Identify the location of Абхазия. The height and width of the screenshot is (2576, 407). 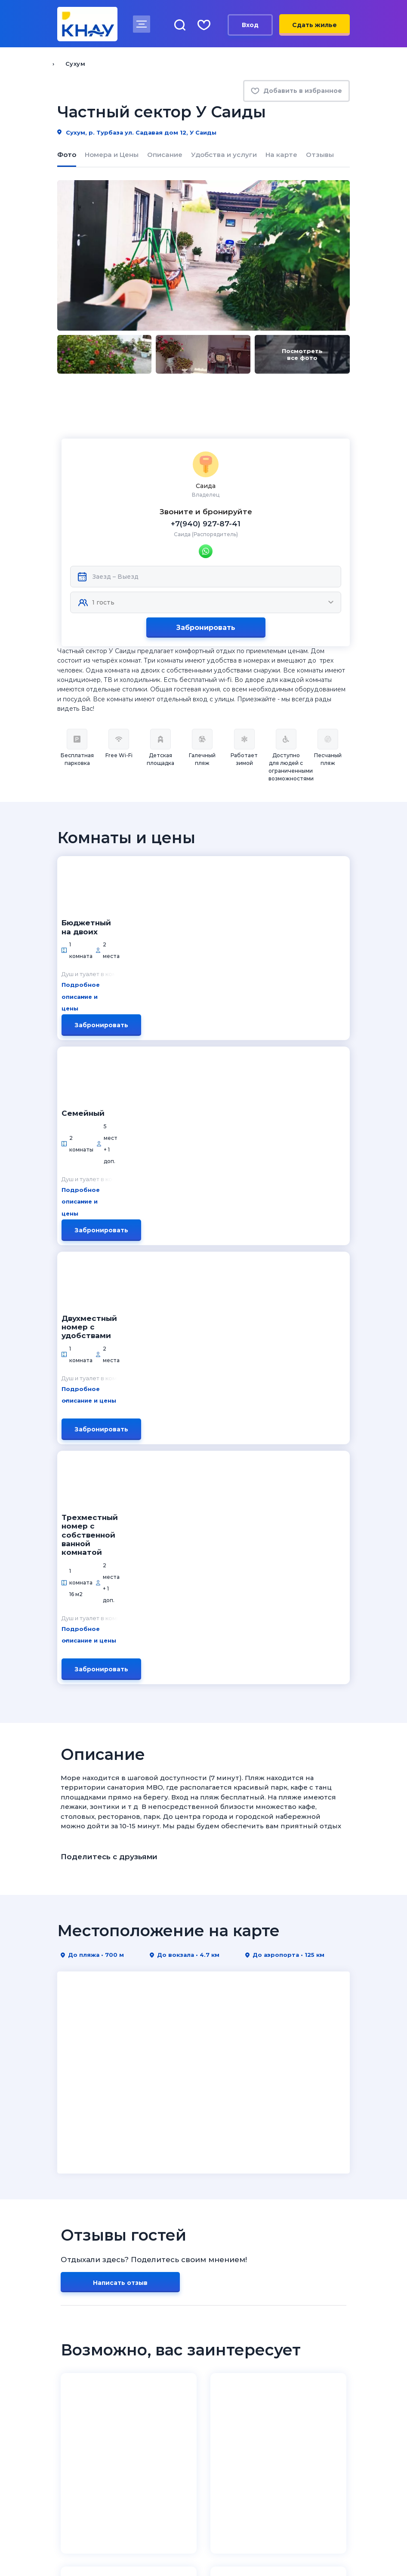
(220, 2298).